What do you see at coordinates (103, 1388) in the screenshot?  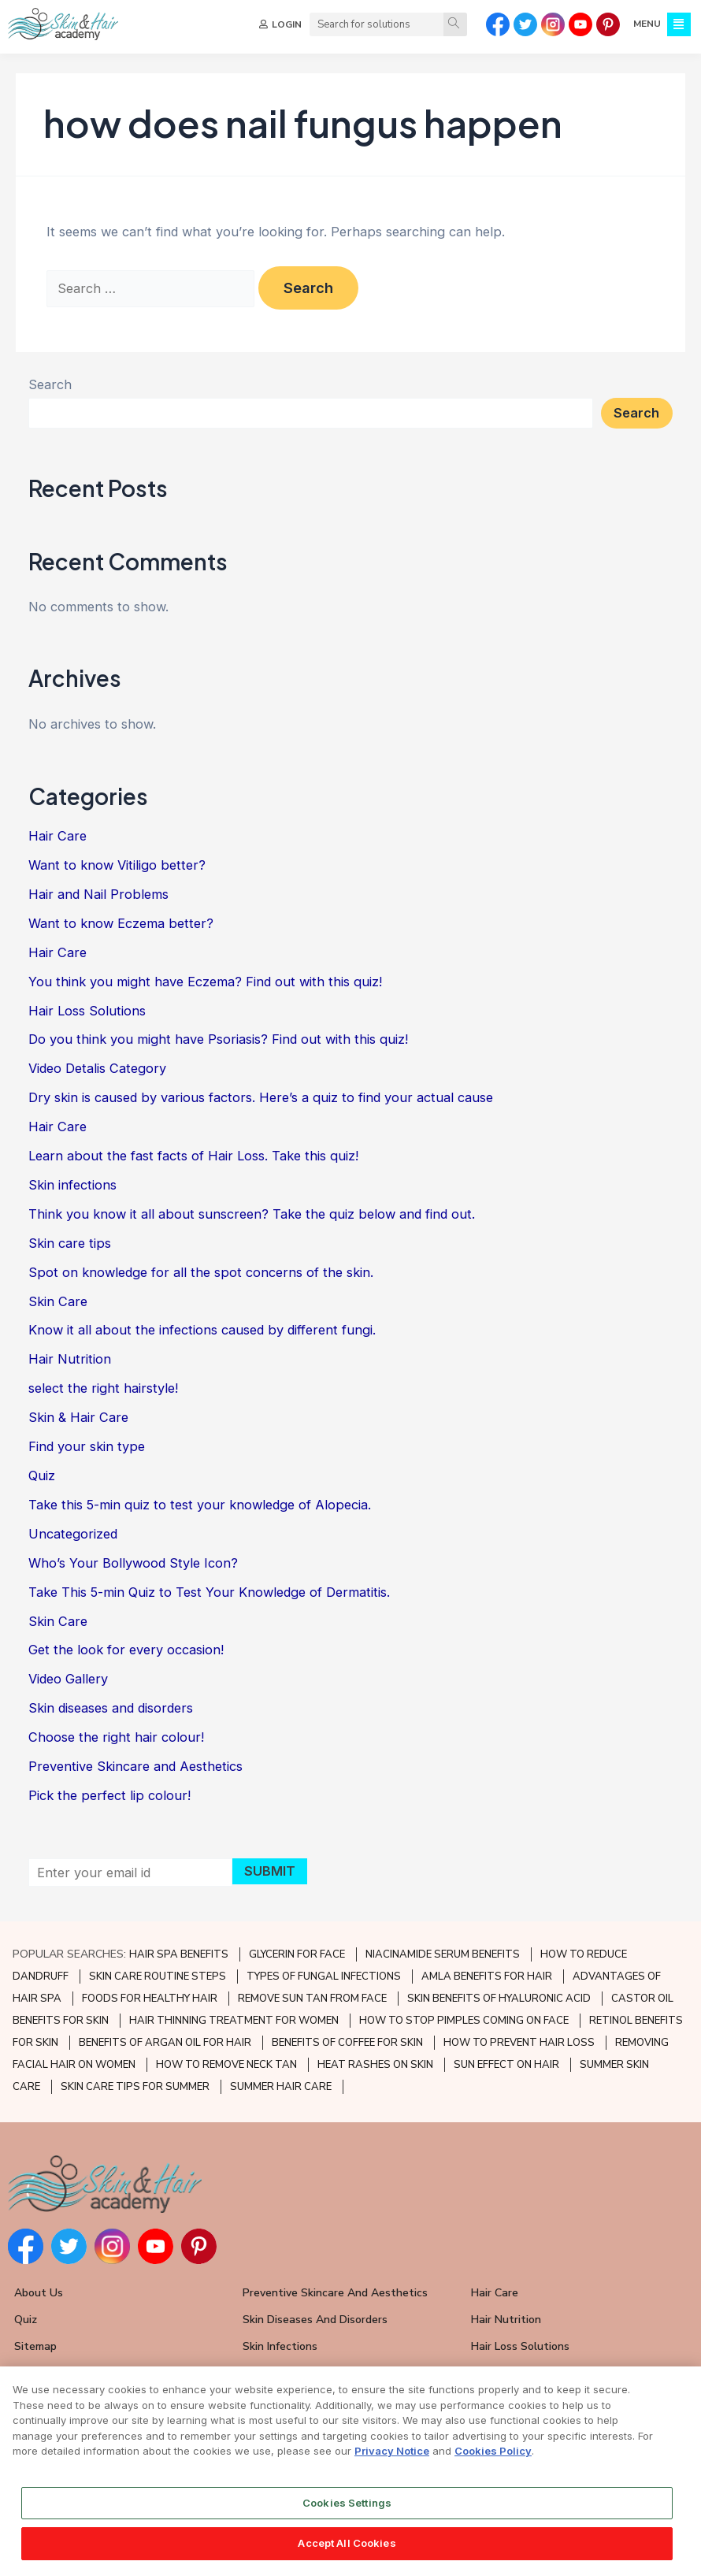 I see `select the right hairstyle!` at bounding box center [103, 1388].